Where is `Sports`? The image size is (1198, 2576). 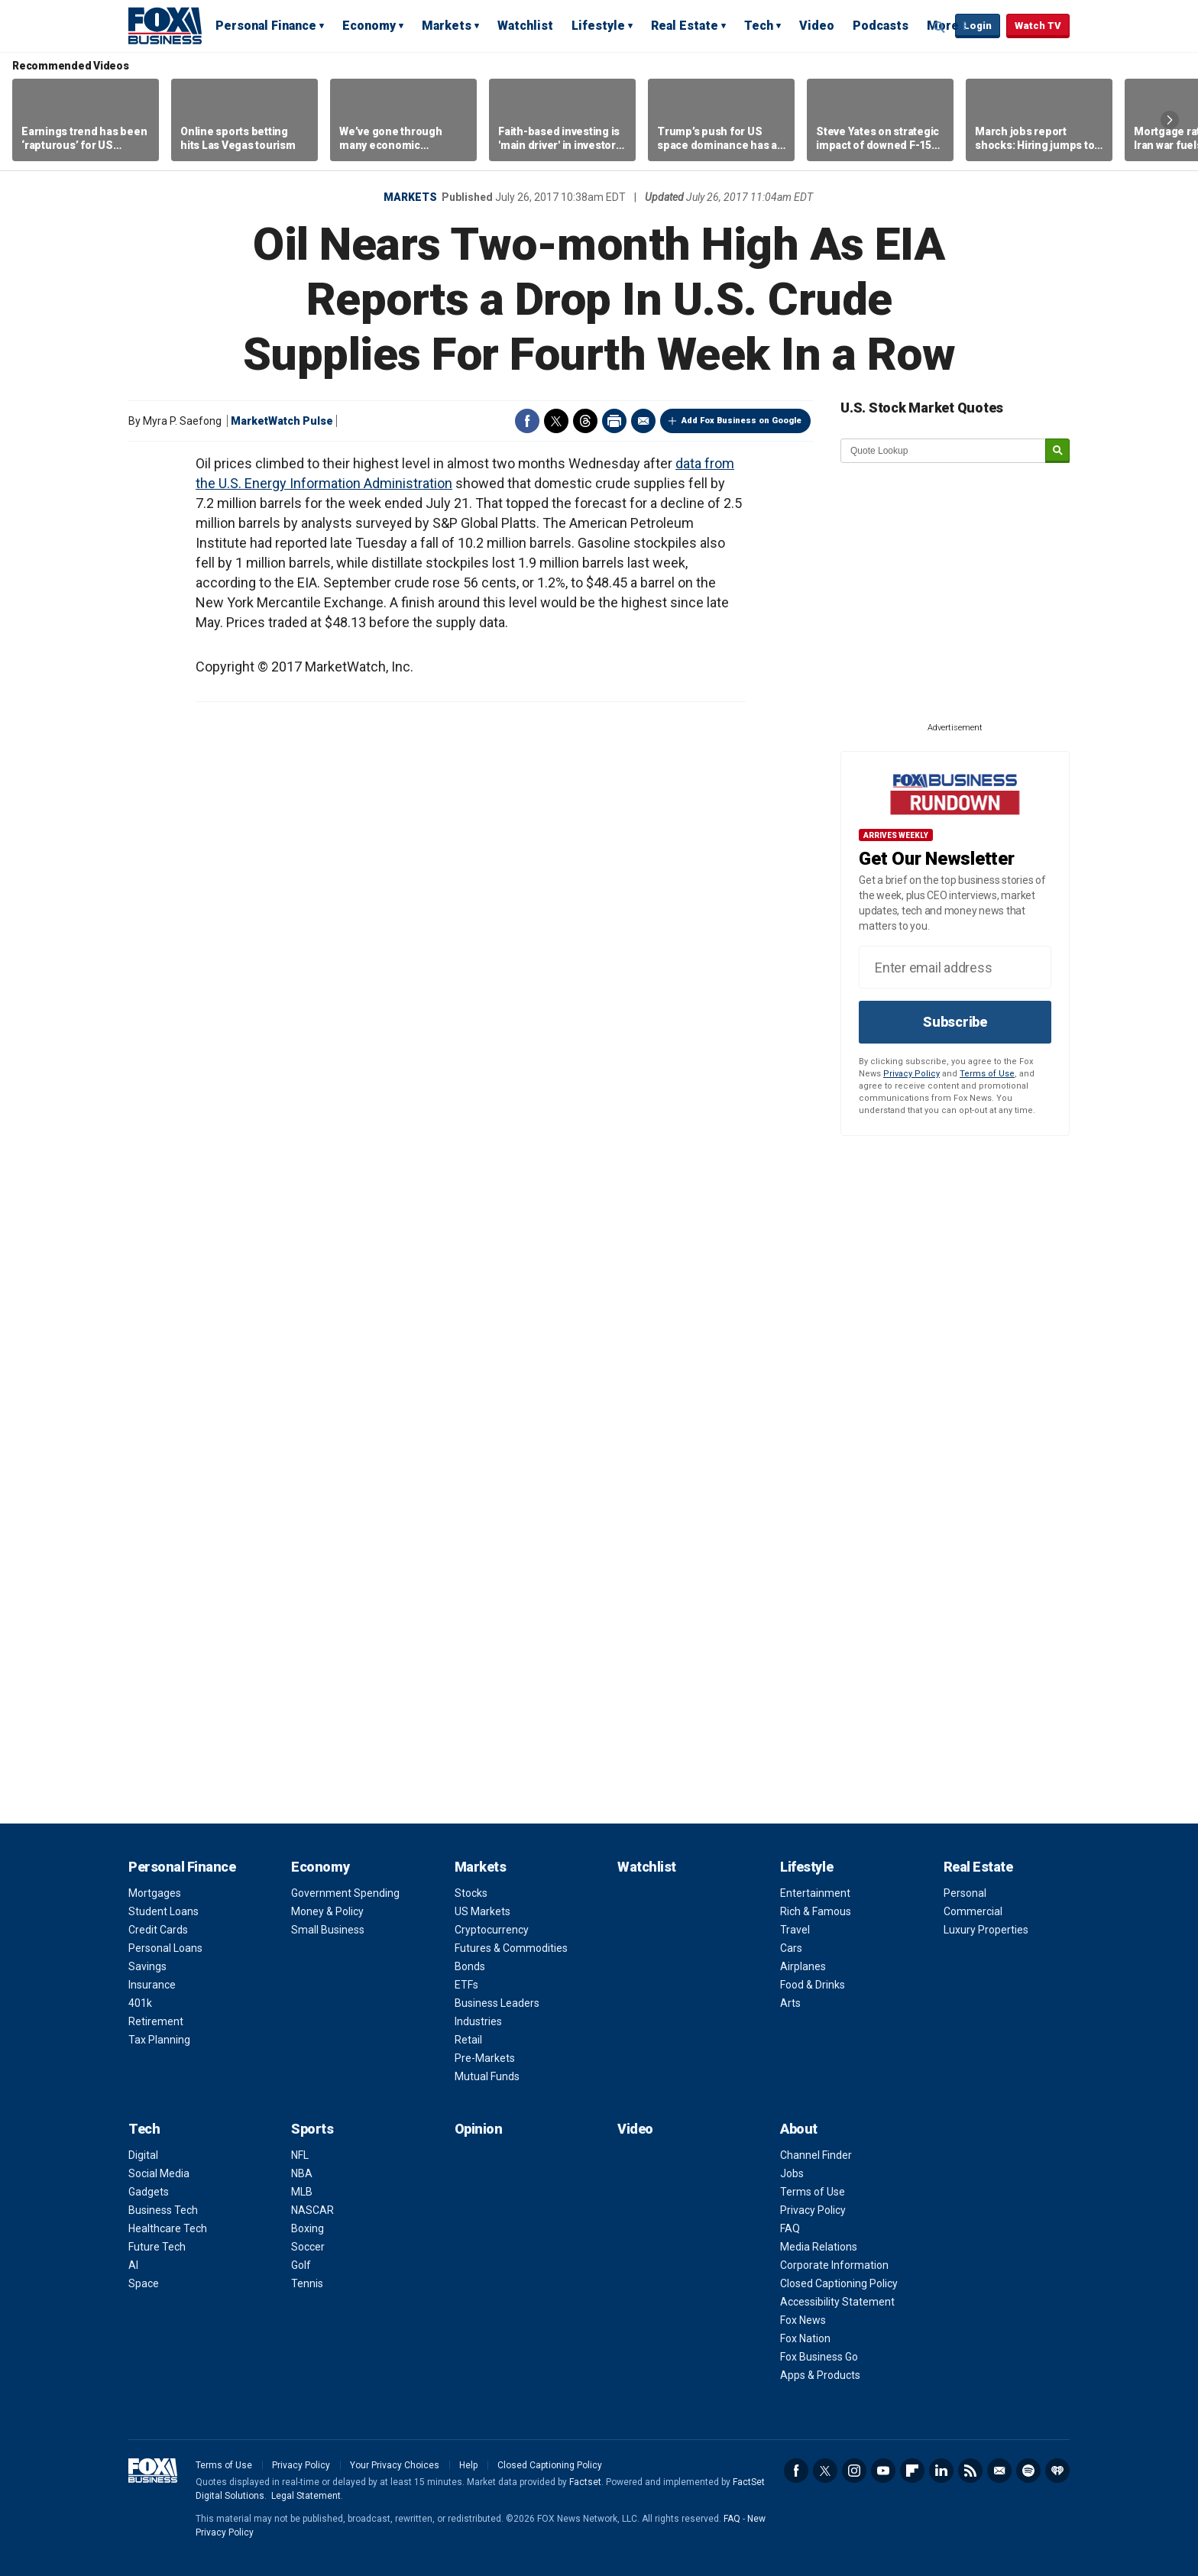 Sports is located at coordinates (312, 2129).